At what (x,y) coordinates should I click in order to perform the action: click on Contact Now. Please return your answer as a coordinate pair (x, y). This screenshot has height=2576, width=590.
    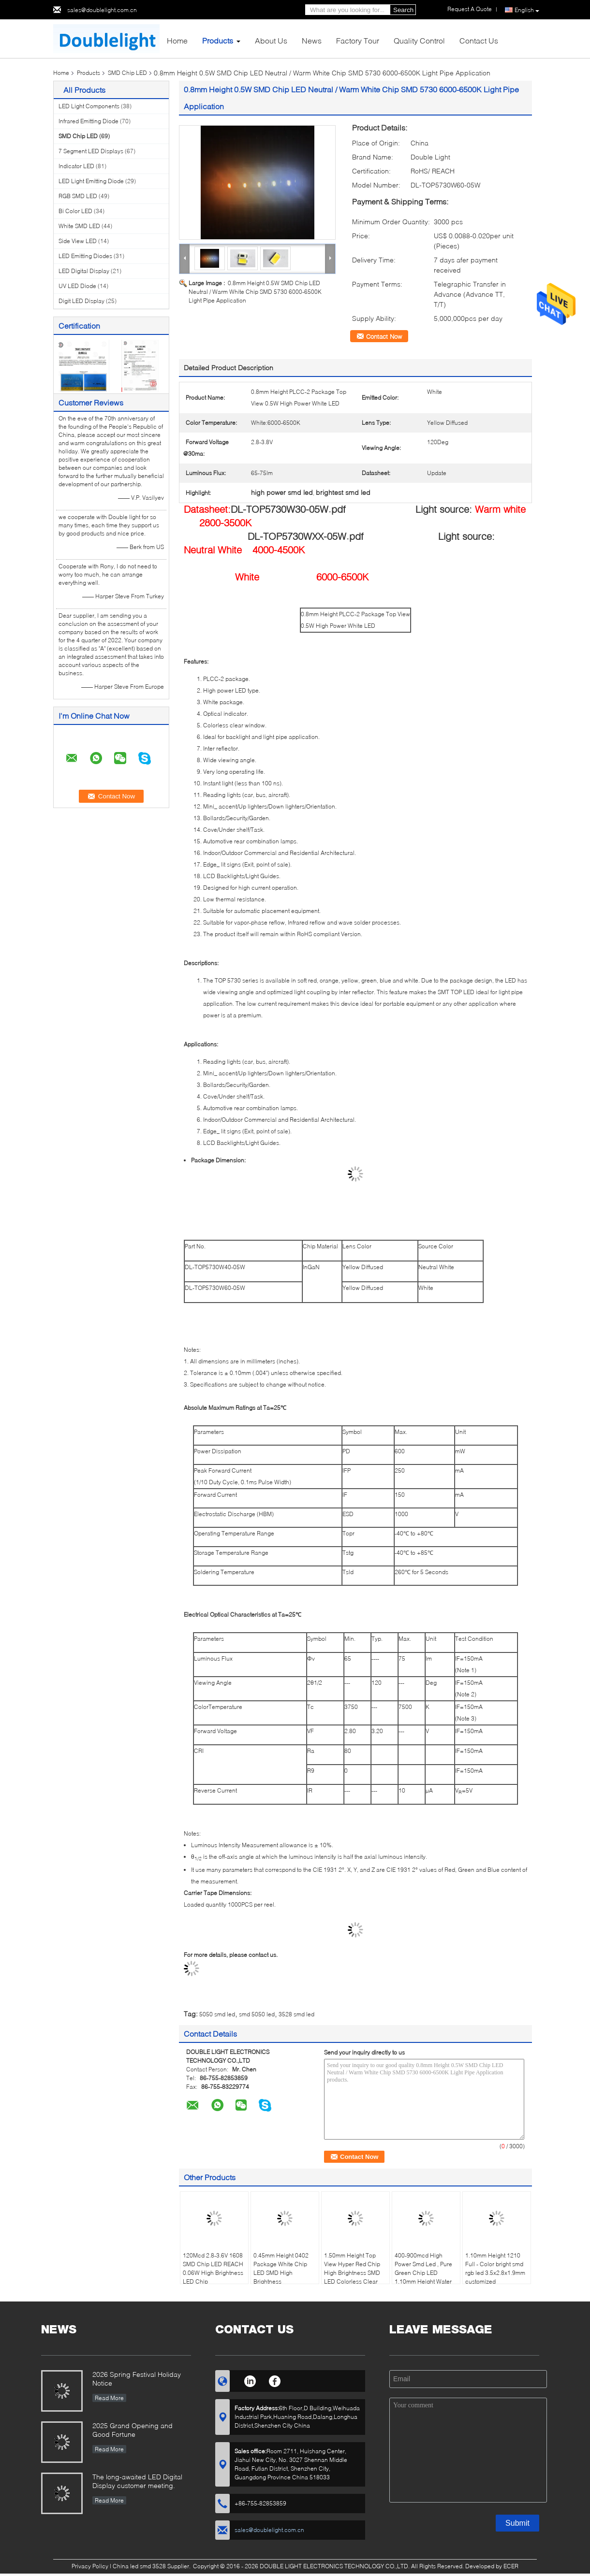
    Looking at the image, I should click on (384, 336).